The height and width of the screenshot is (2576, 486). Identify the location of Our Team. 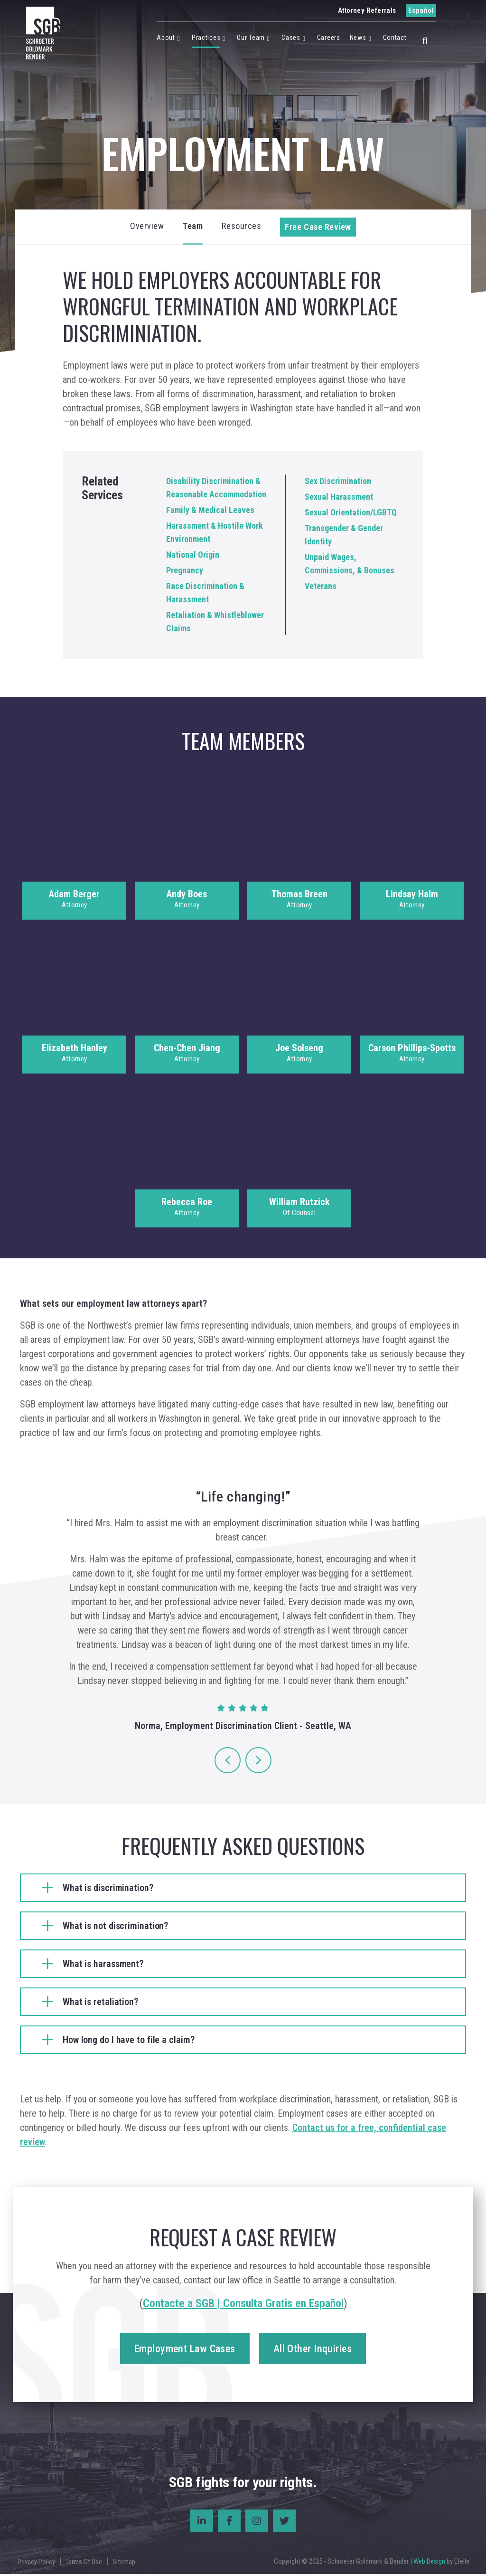
(251, 37).